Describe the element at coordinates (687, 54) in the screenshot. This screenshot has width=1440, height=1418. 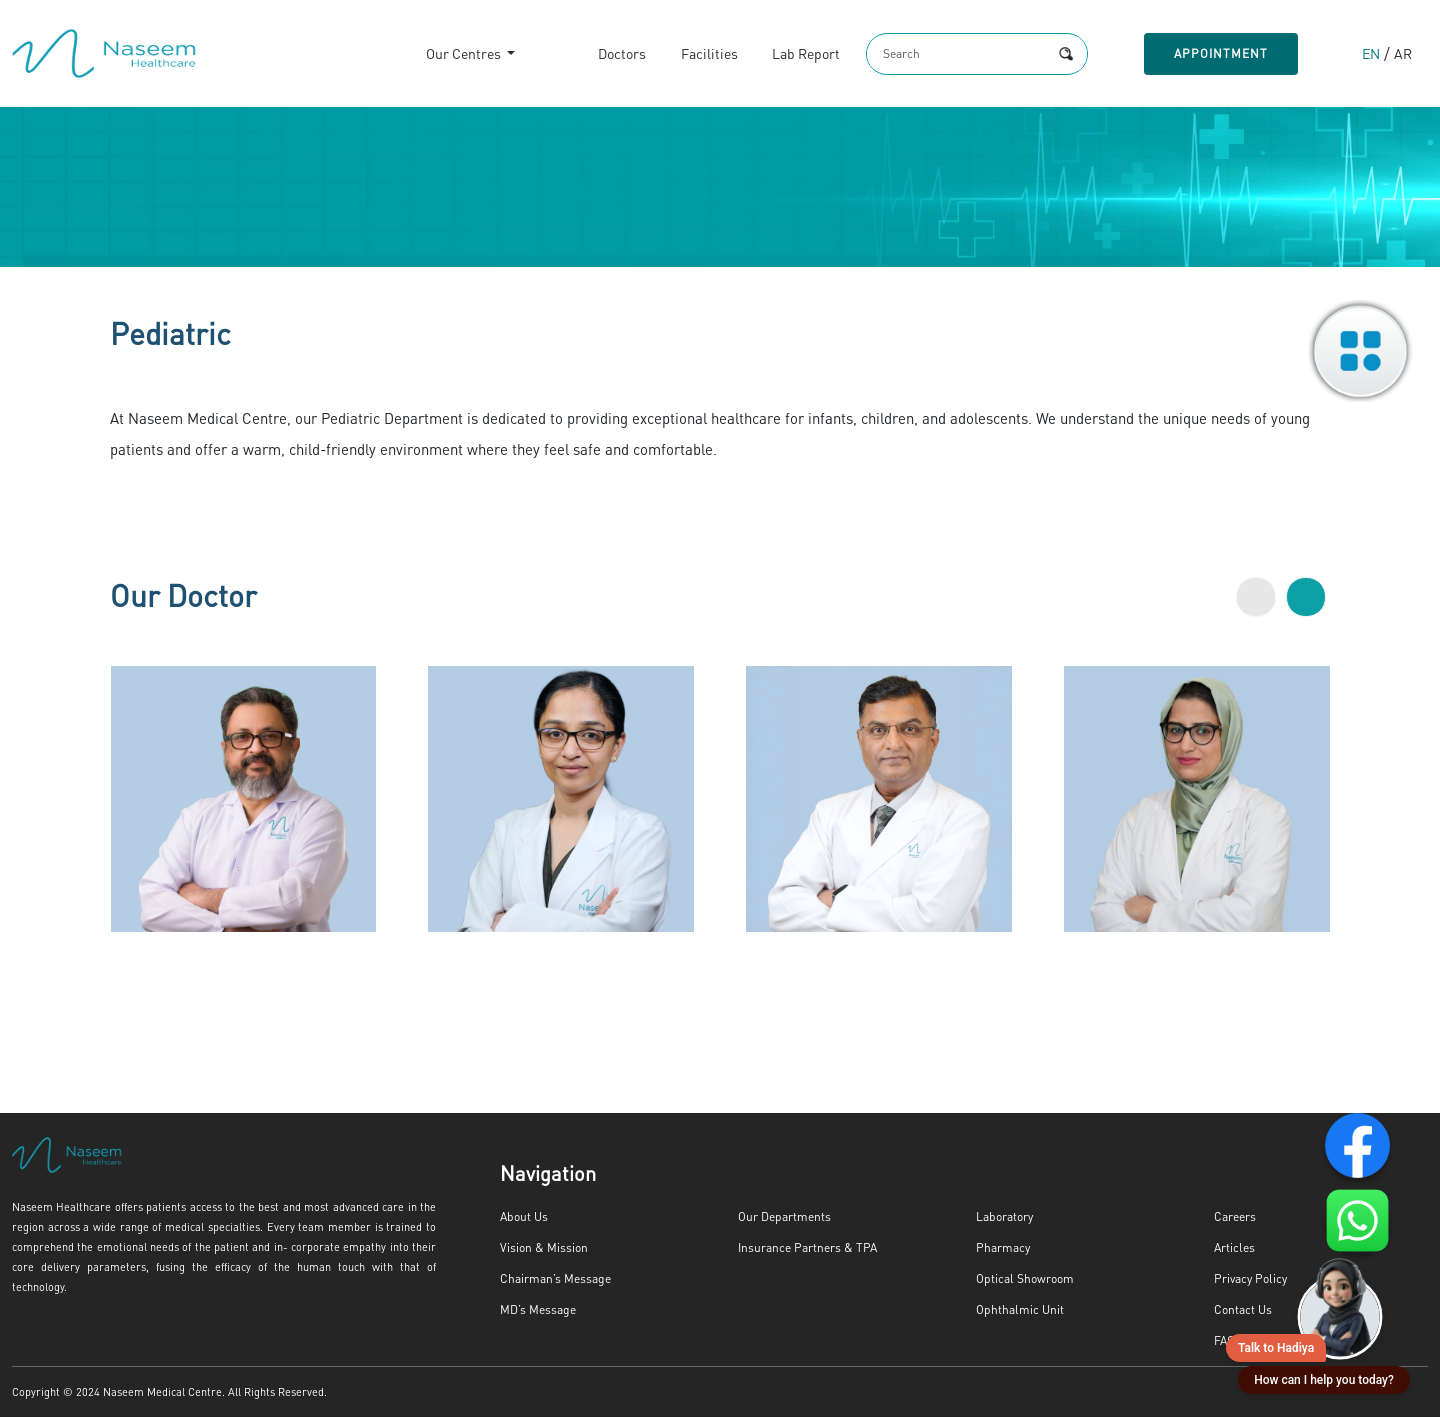
I see `Facilities` at that location.